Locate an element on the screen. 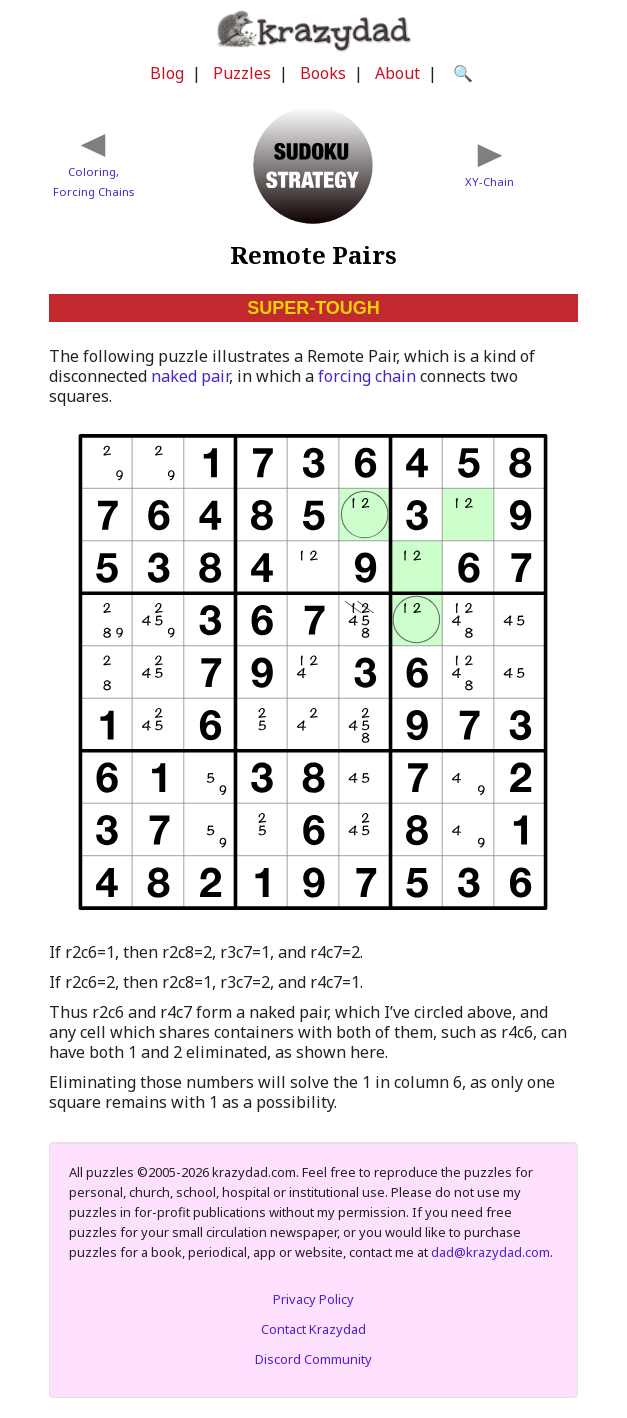 This screenshot has width=627, height=1418. Puzzles is located at coordinates (242, 73).